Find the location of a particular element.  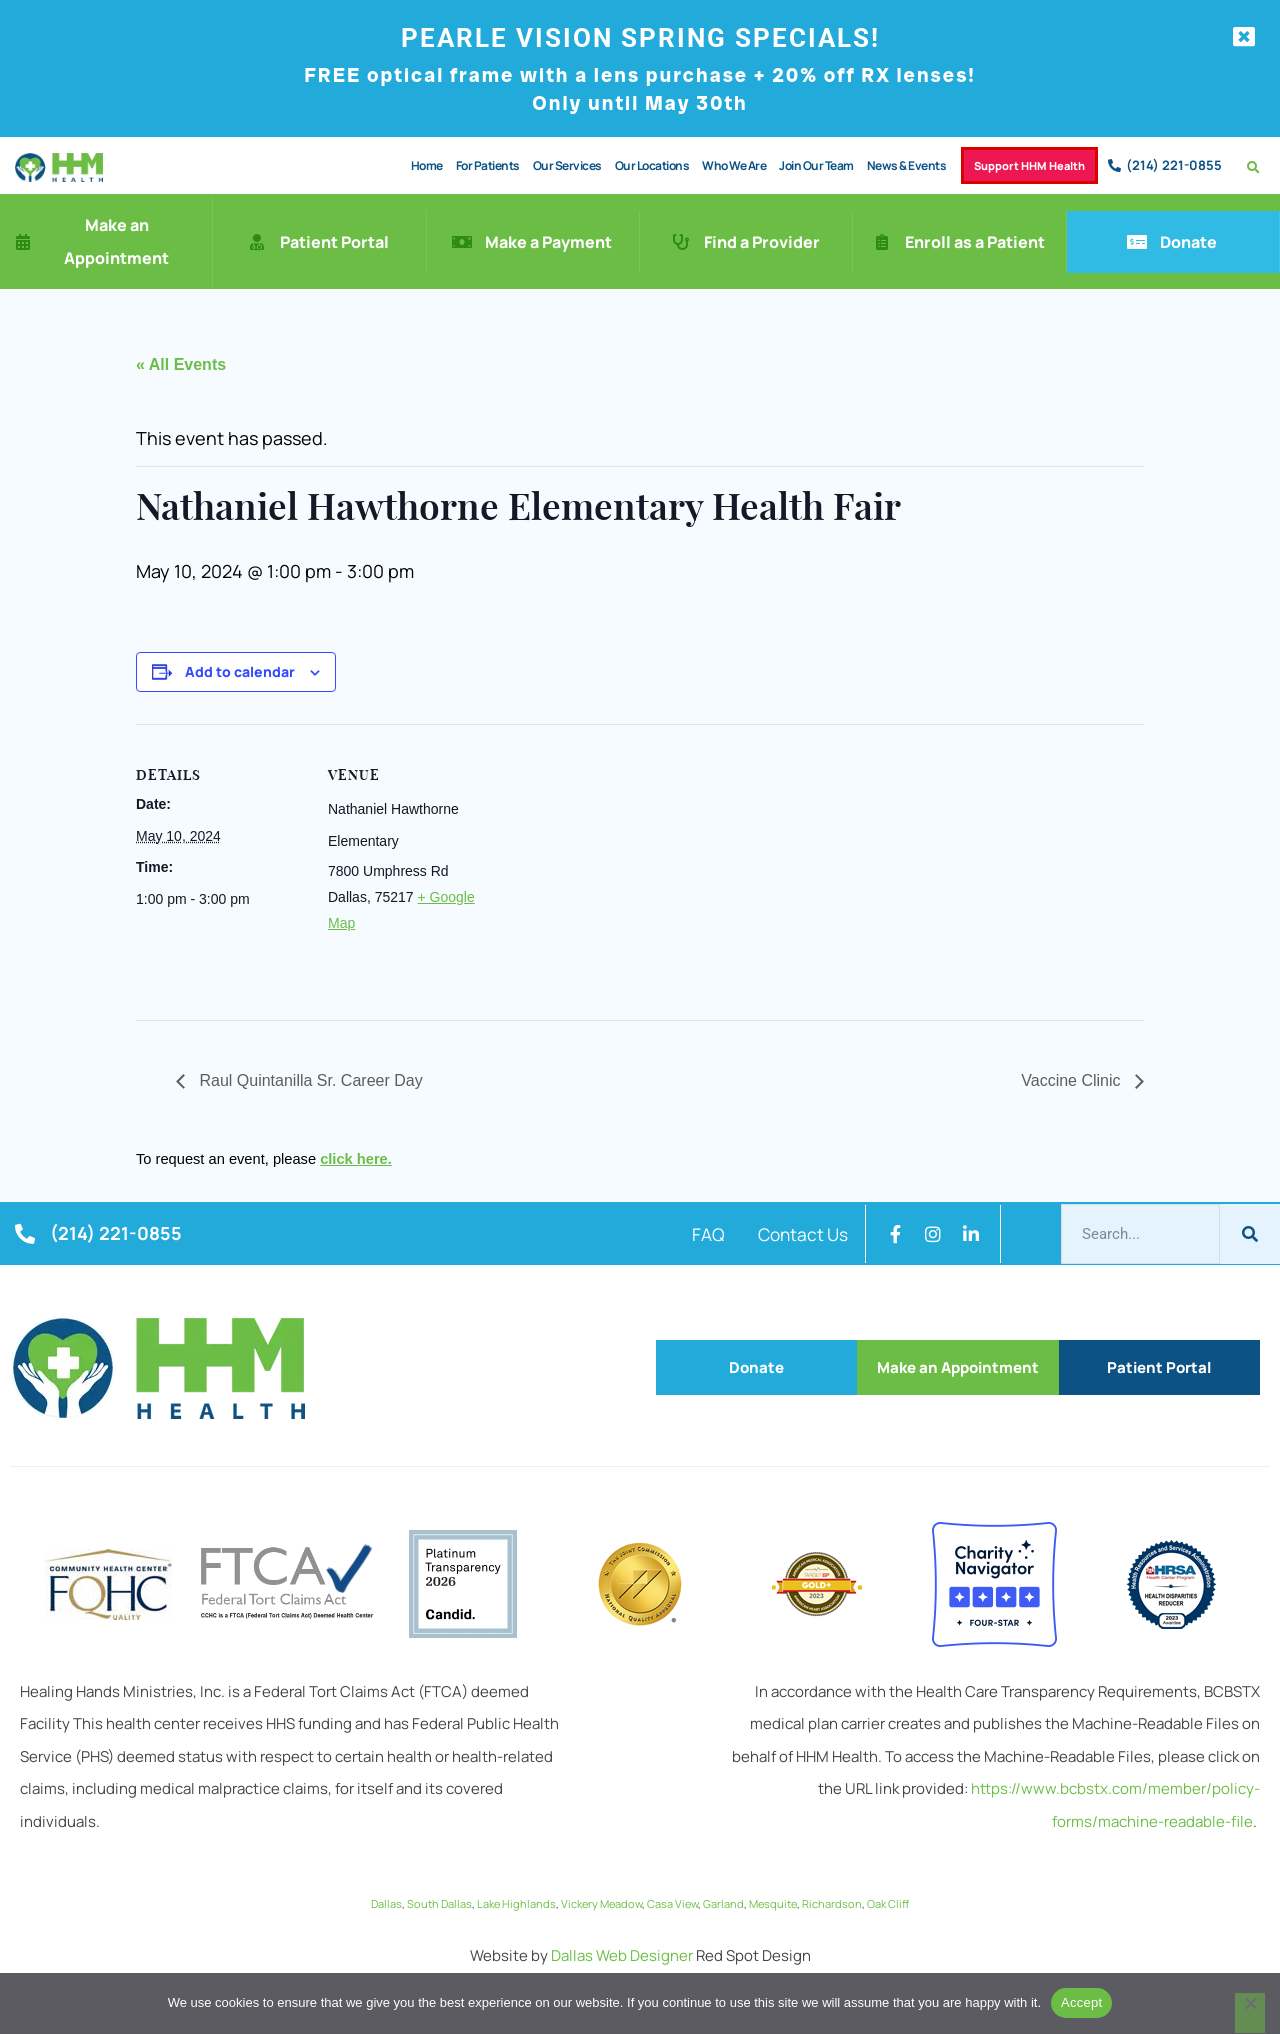

For Patients is located at coordinates (479, 165).